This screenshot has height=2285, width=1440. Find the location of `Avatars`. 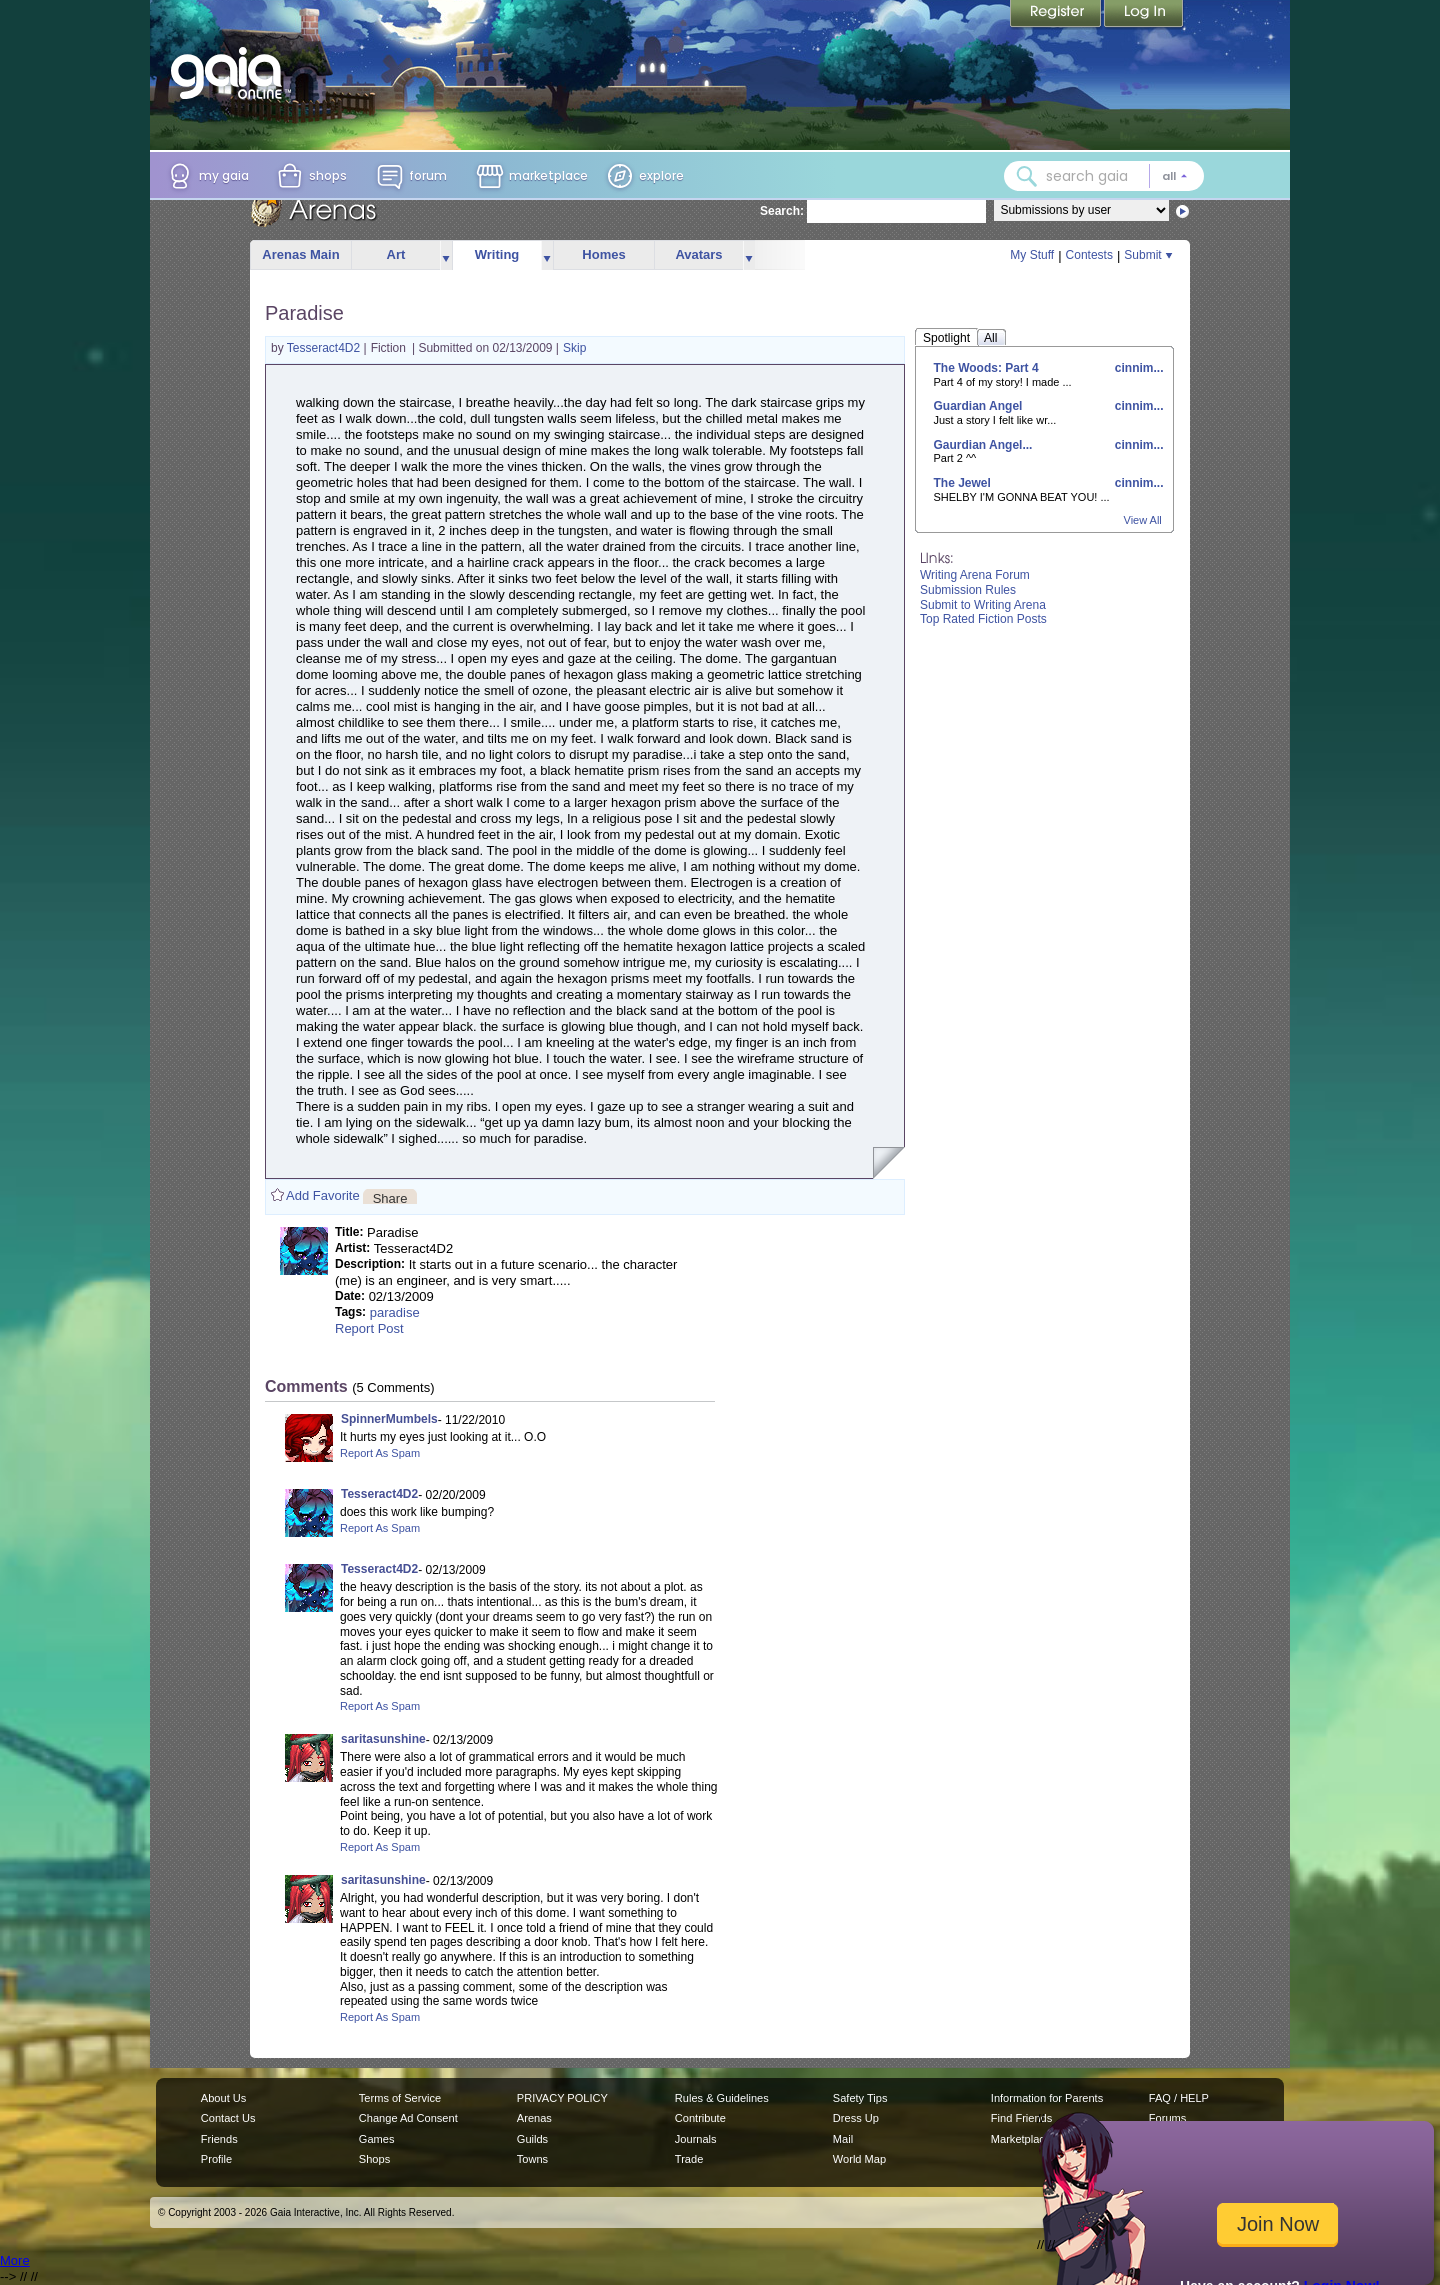

Avatars is located at coordinates (698, 254).